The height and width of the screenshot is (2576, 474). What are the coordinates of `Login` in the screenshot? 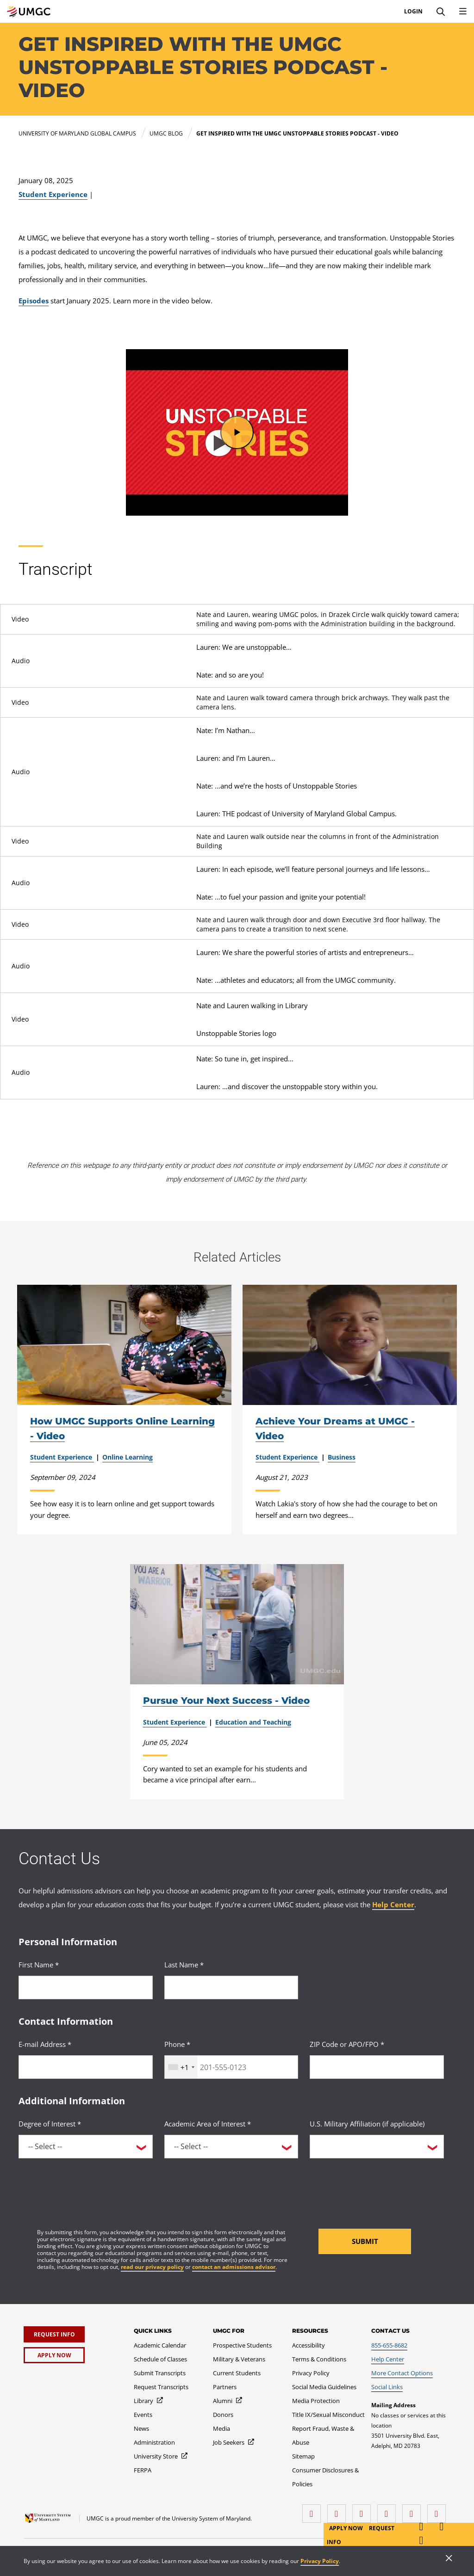 It's located at (413, 11).